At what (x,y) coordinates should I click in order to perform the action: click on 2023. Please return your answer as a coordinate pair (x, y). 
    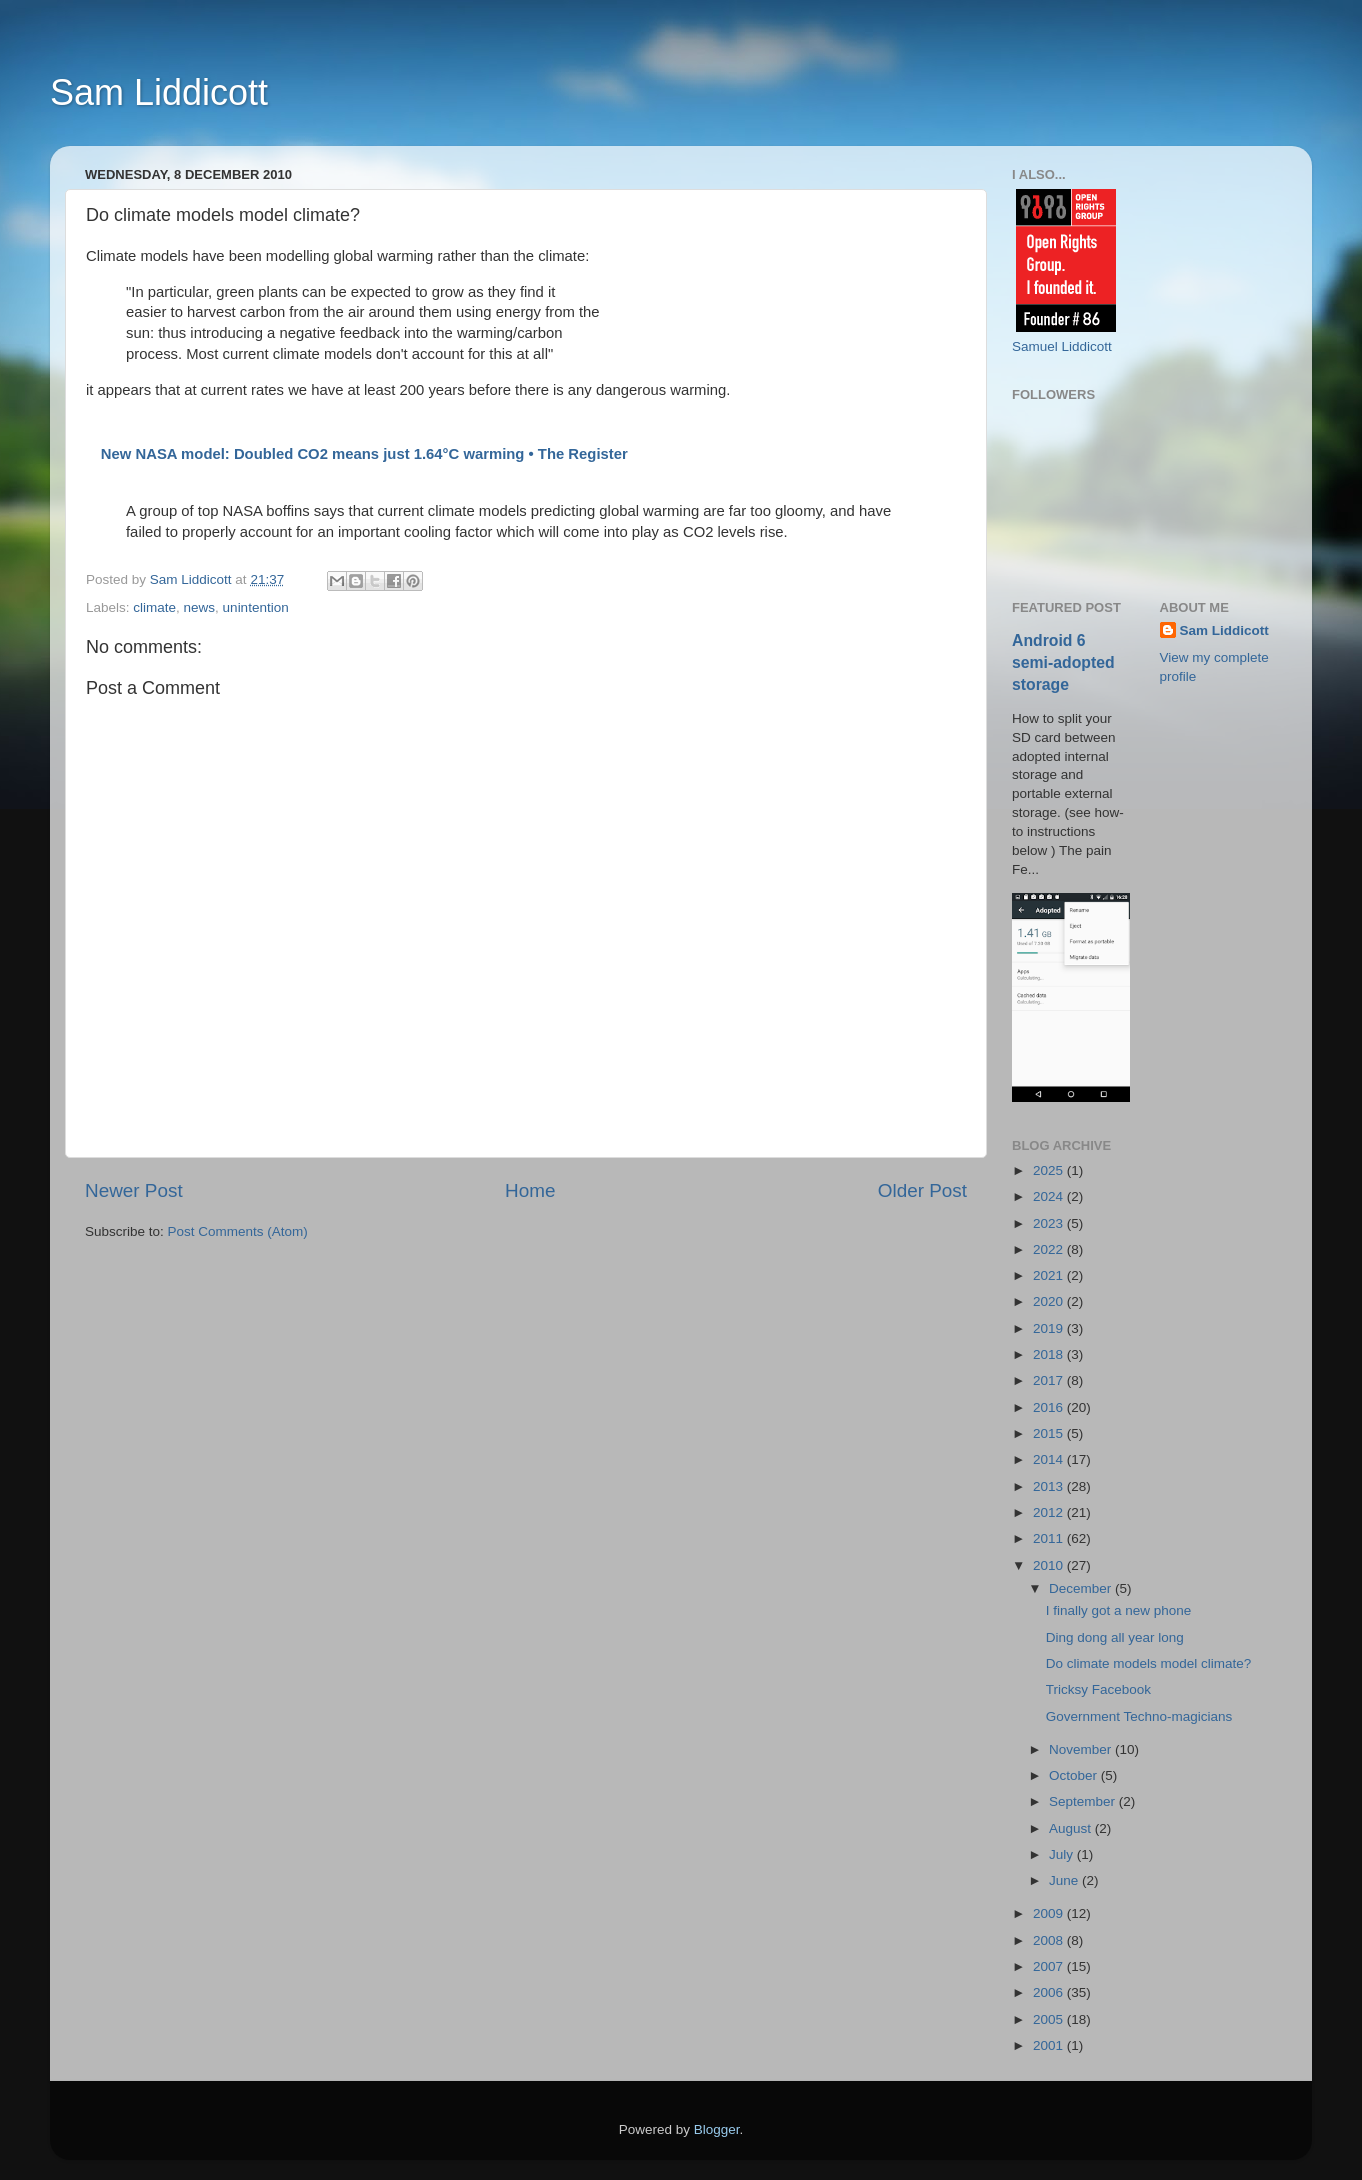
    Looking at the image, I should click on (1050, 1223).